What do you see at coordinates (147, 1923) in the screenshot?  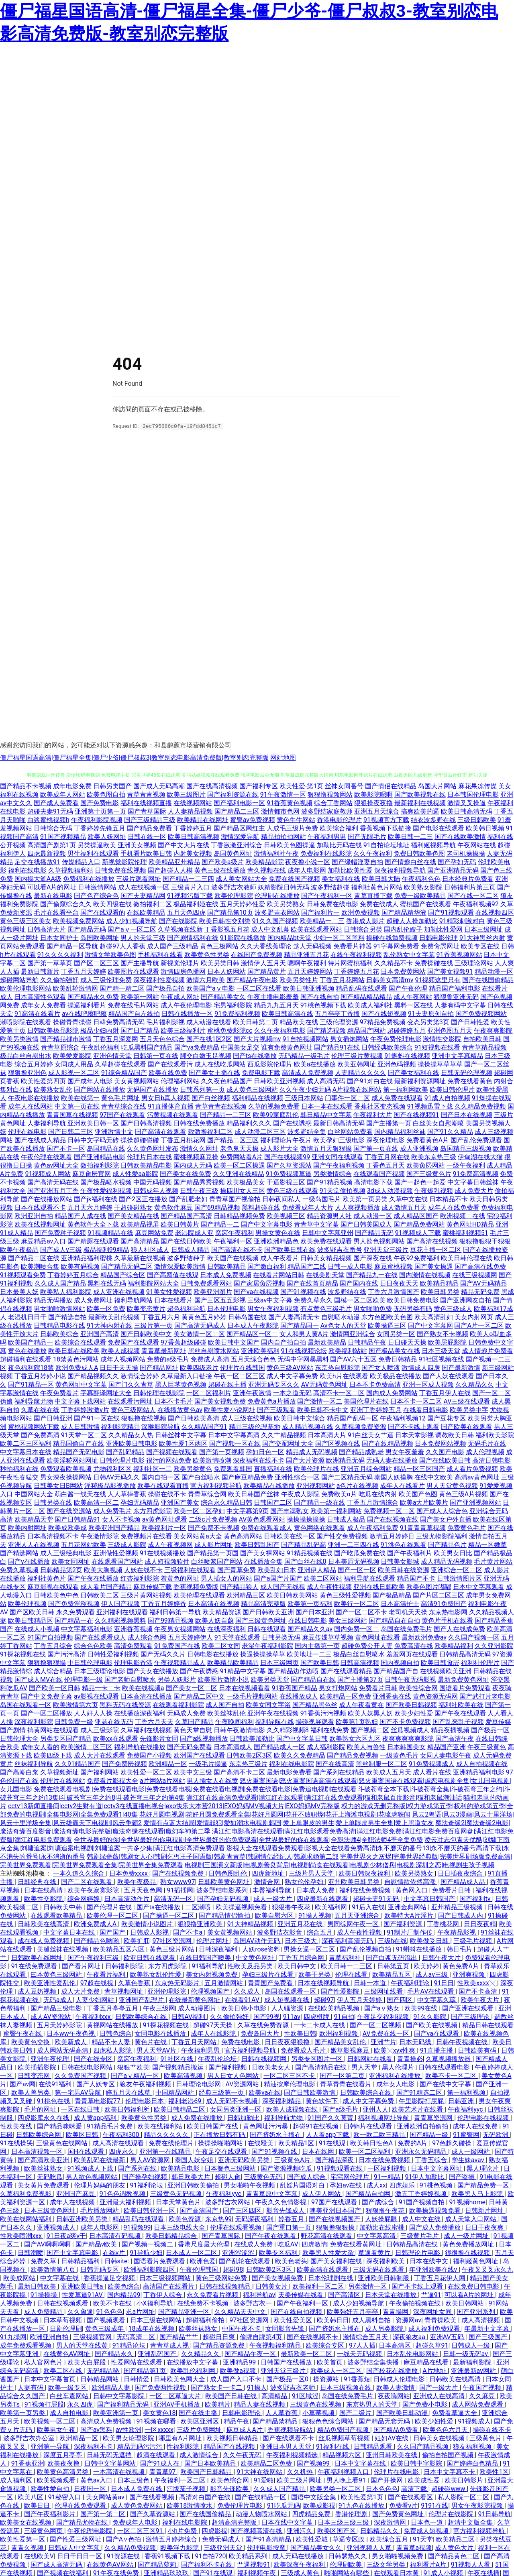 I see `欧美激情小说图片` at bounding box center [147, 1923].